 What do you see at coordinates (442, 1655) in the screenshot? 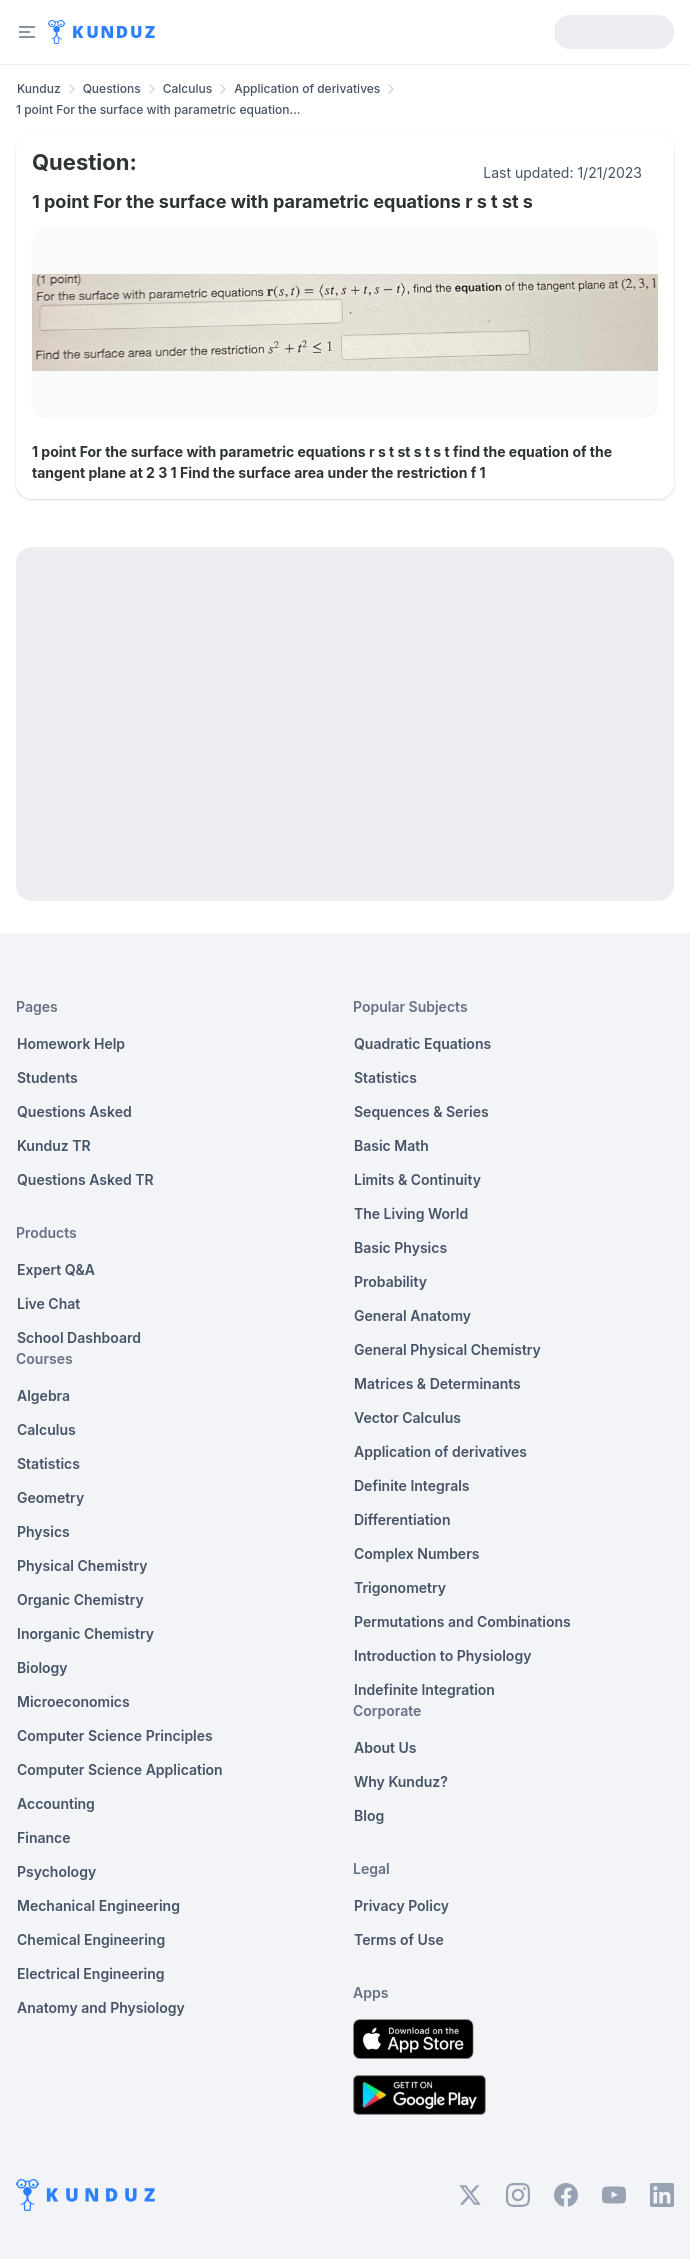
I see `Introduction to Physiology` at bounding box center [442, 1655].